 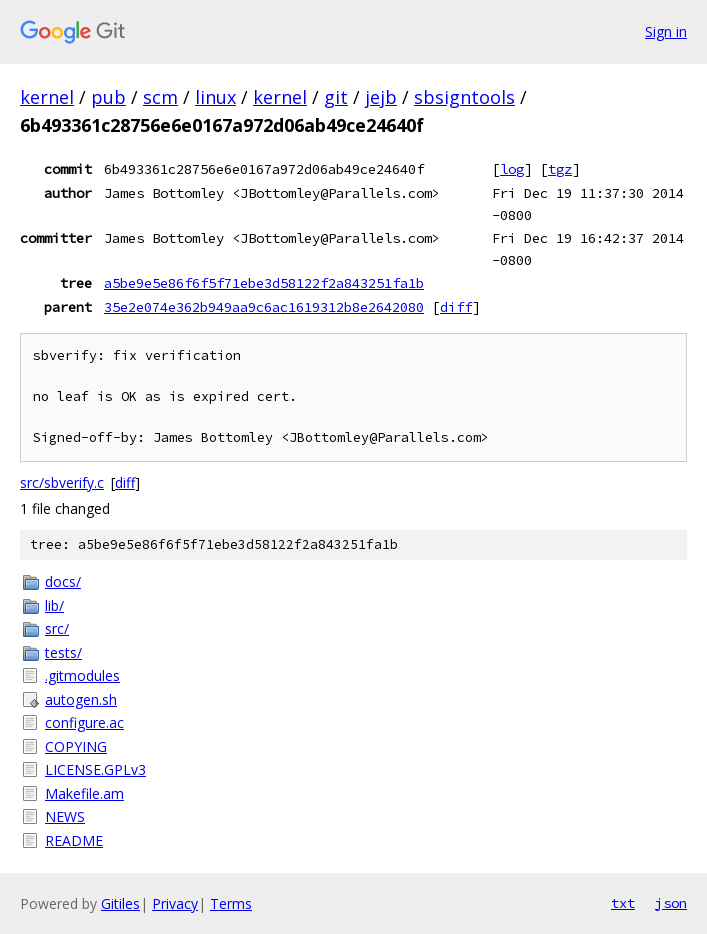 I want to click on linux, so click(x=215, y=97).